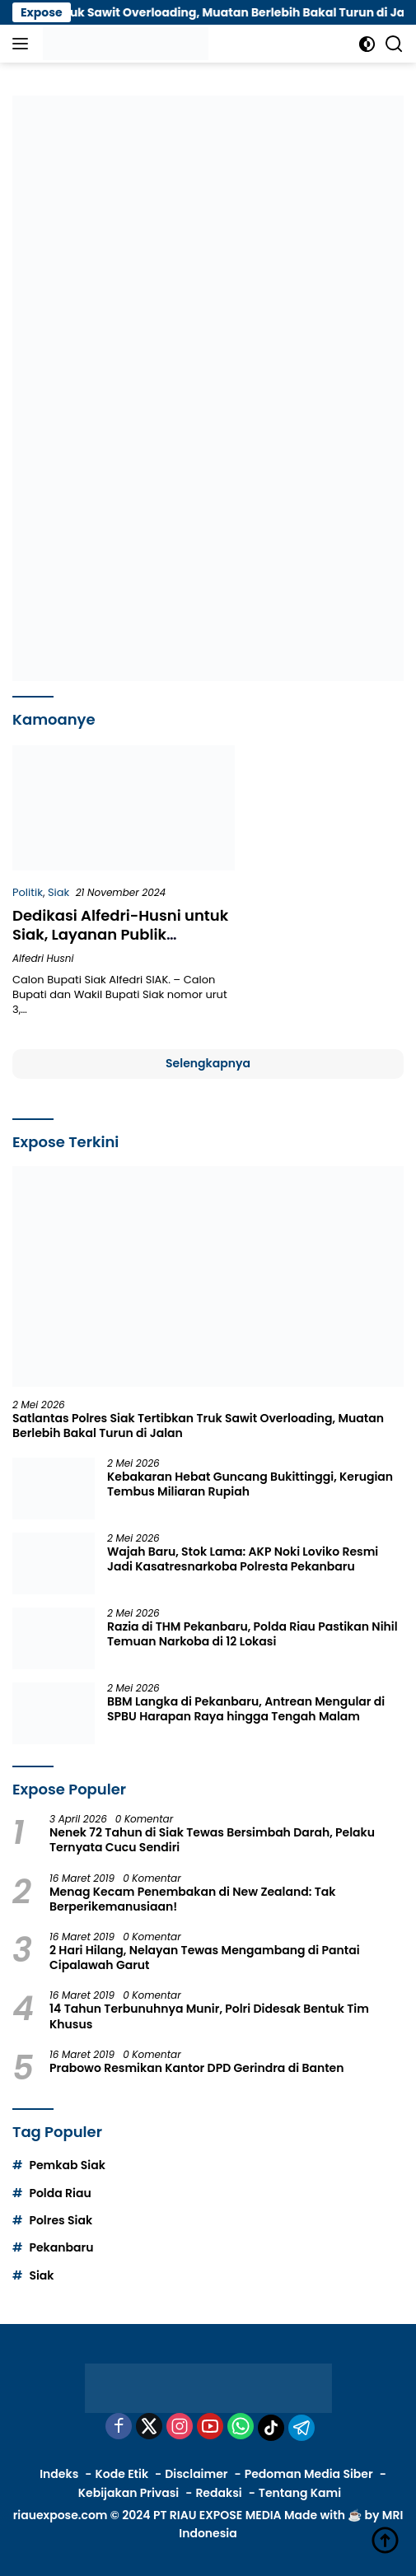 This screenshot has height=2576, width=416. Describe the element at coordinates (58, 892) in the screenshot. I see `Siak` at that location.